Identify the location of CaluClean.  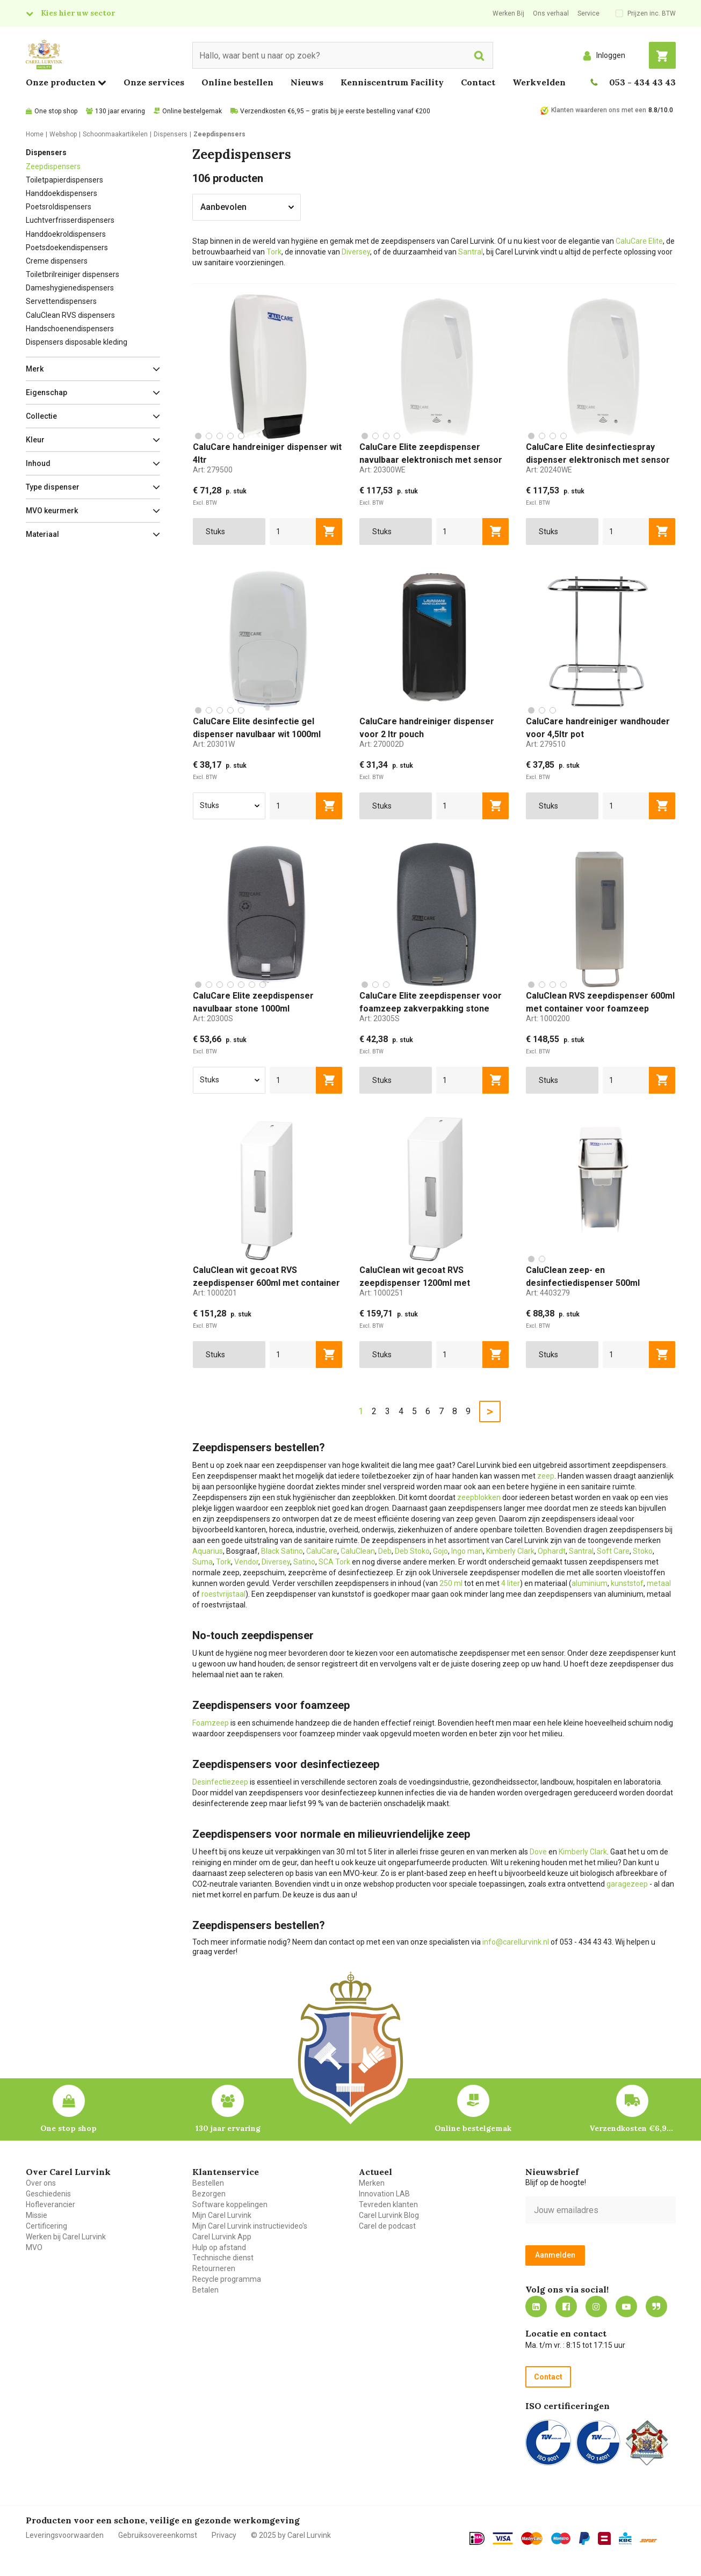
(358, 1551).